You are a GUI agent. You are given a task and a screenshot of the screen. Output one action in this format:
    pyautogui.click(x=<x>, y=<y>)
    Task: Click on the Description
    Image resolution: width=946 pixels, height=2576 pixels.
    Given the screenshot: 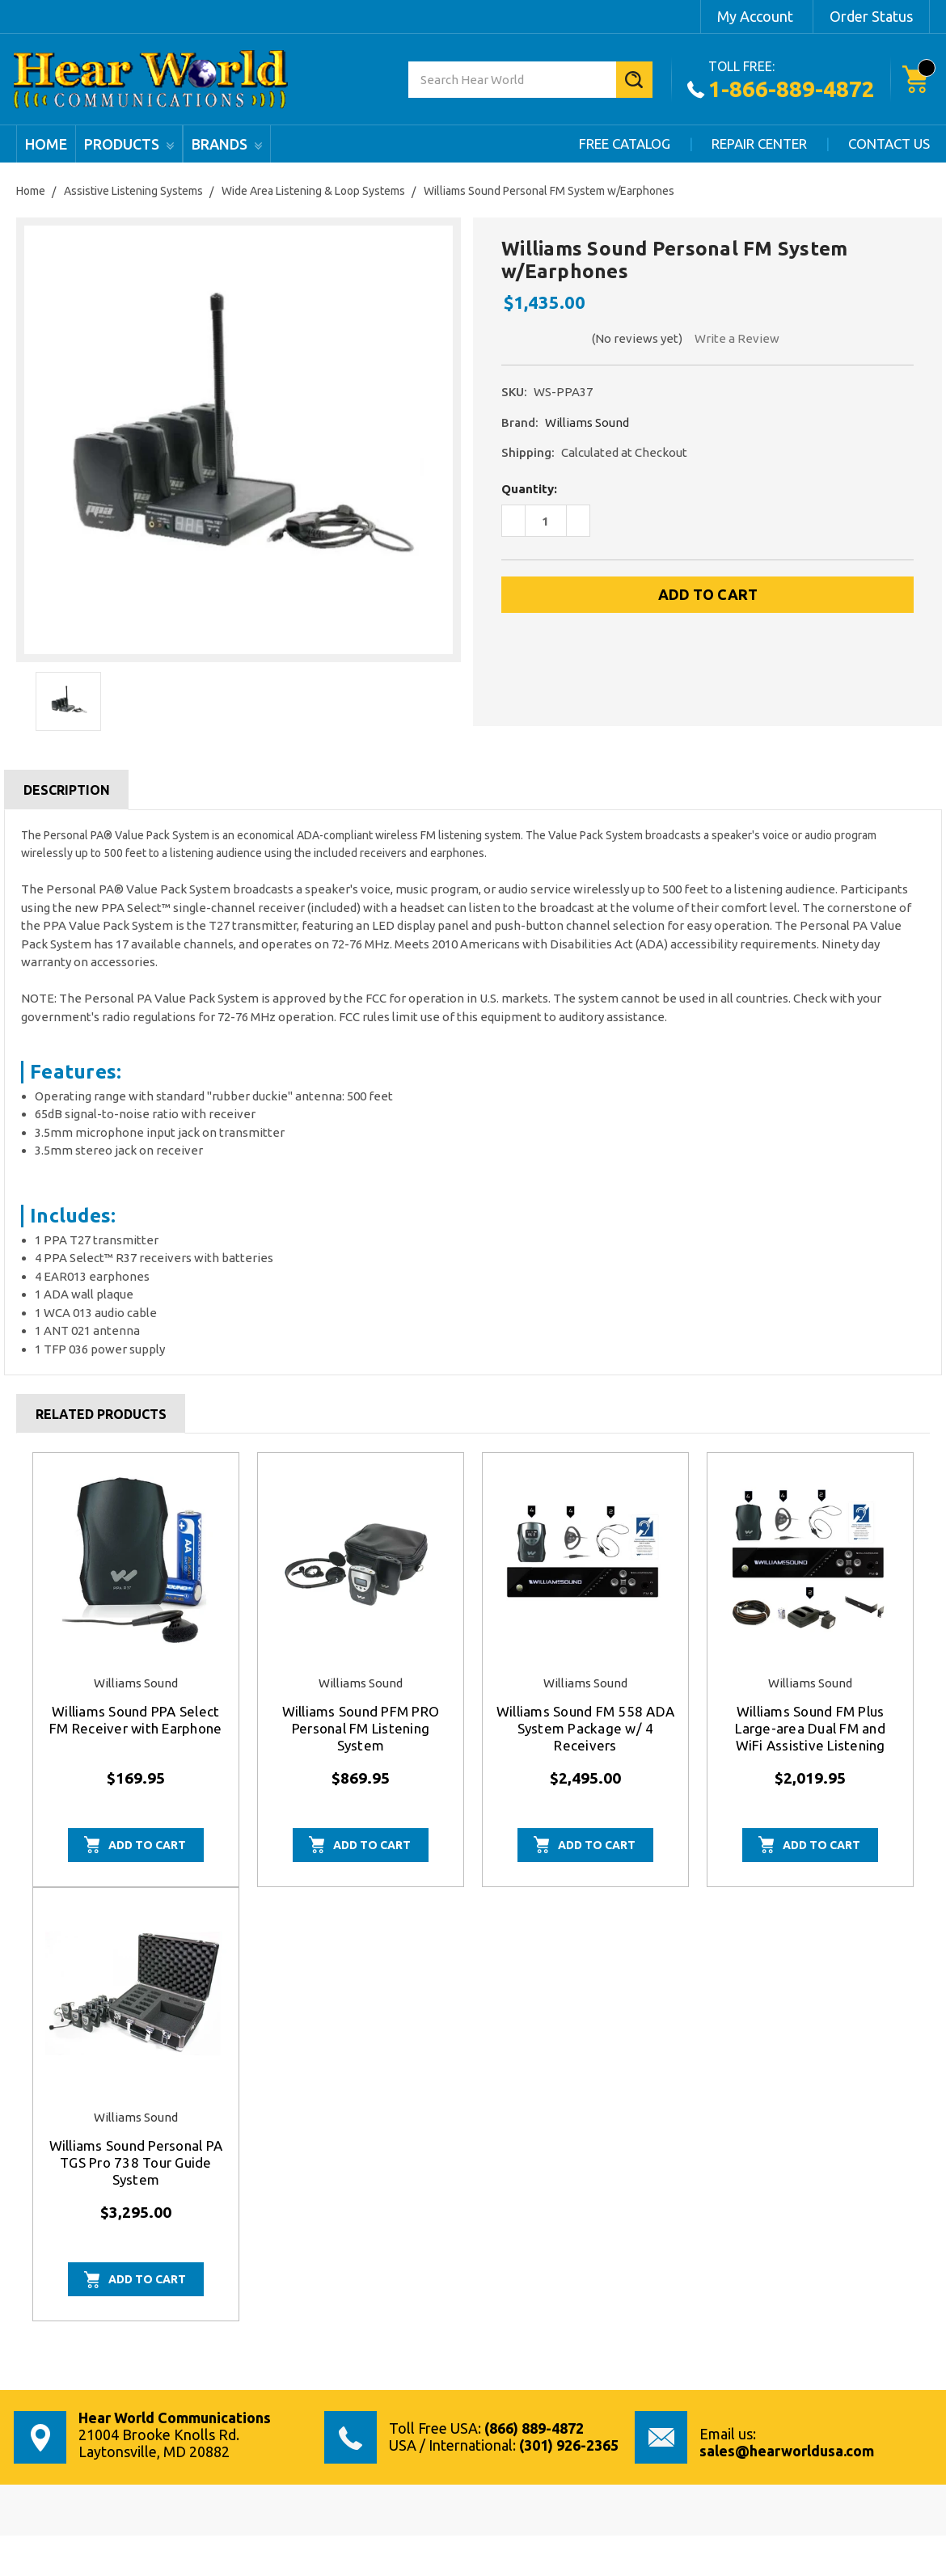 What is the action you would take?
    pyautogui.click(x=66, y=790)
    